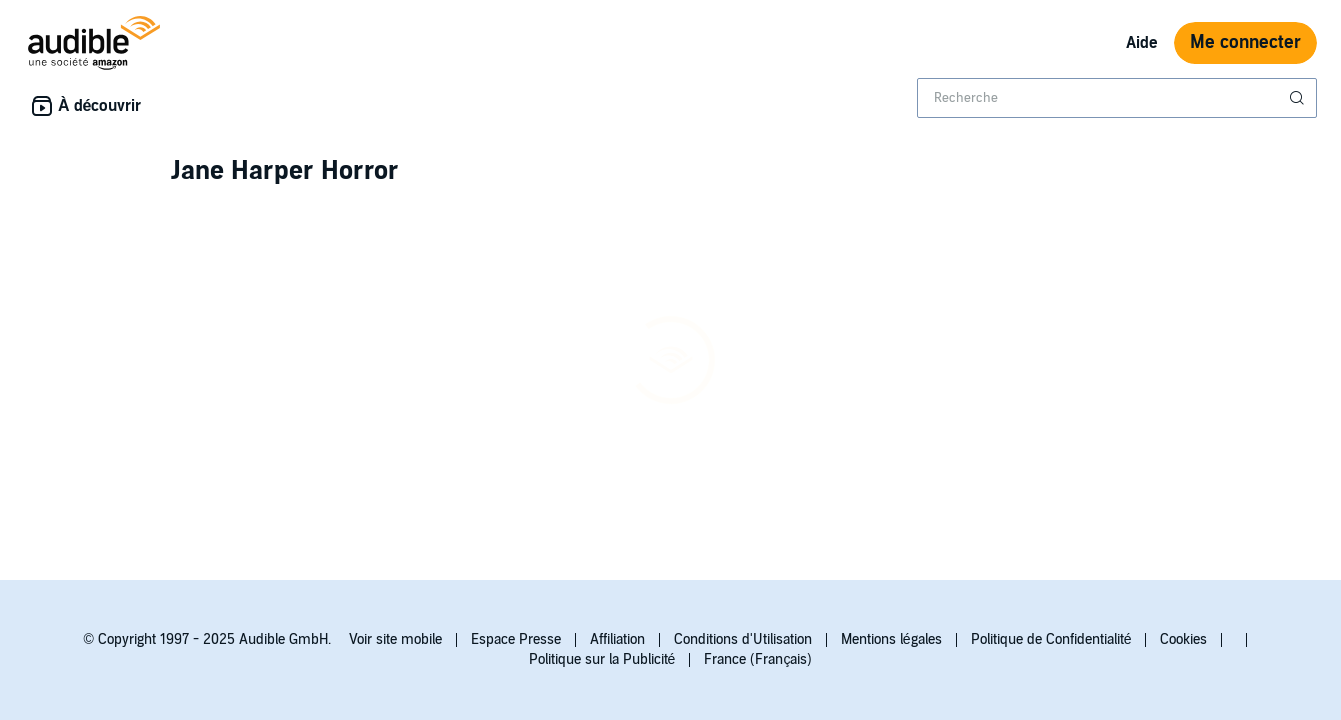 The image size is (1341, 720). I want to click on Voir site mobile, so click(395, 639).